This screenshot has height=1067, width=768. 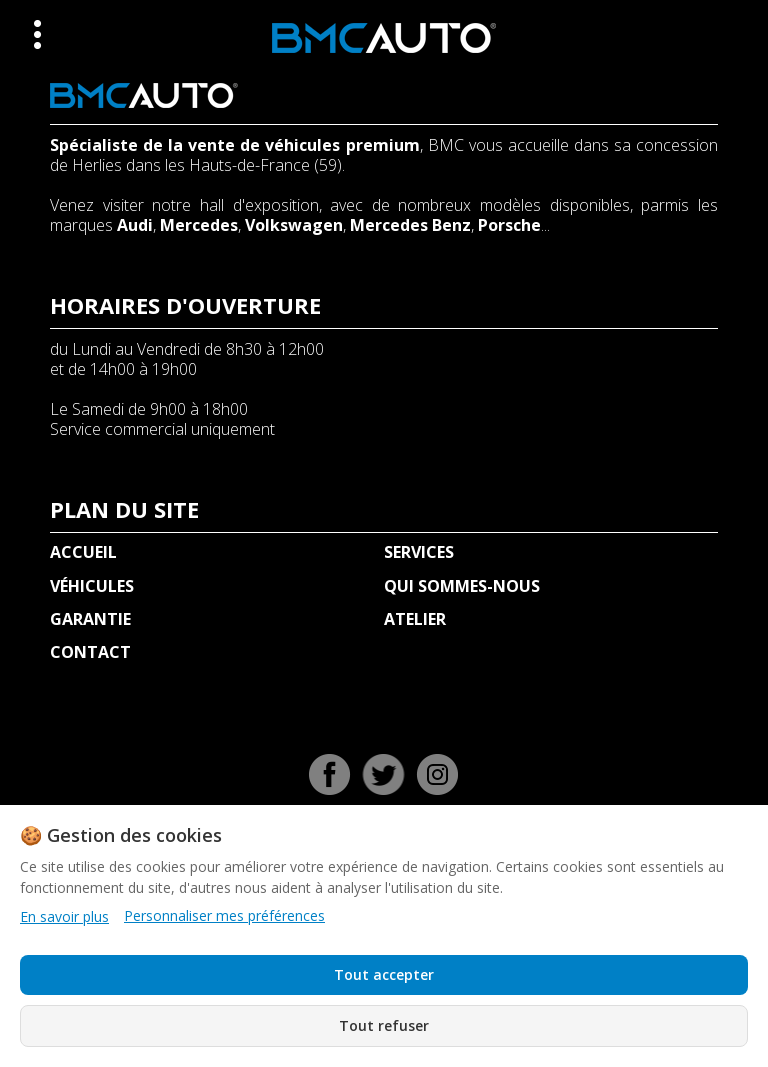 I want to click on Tout accepter, so click(x=384, y=974).